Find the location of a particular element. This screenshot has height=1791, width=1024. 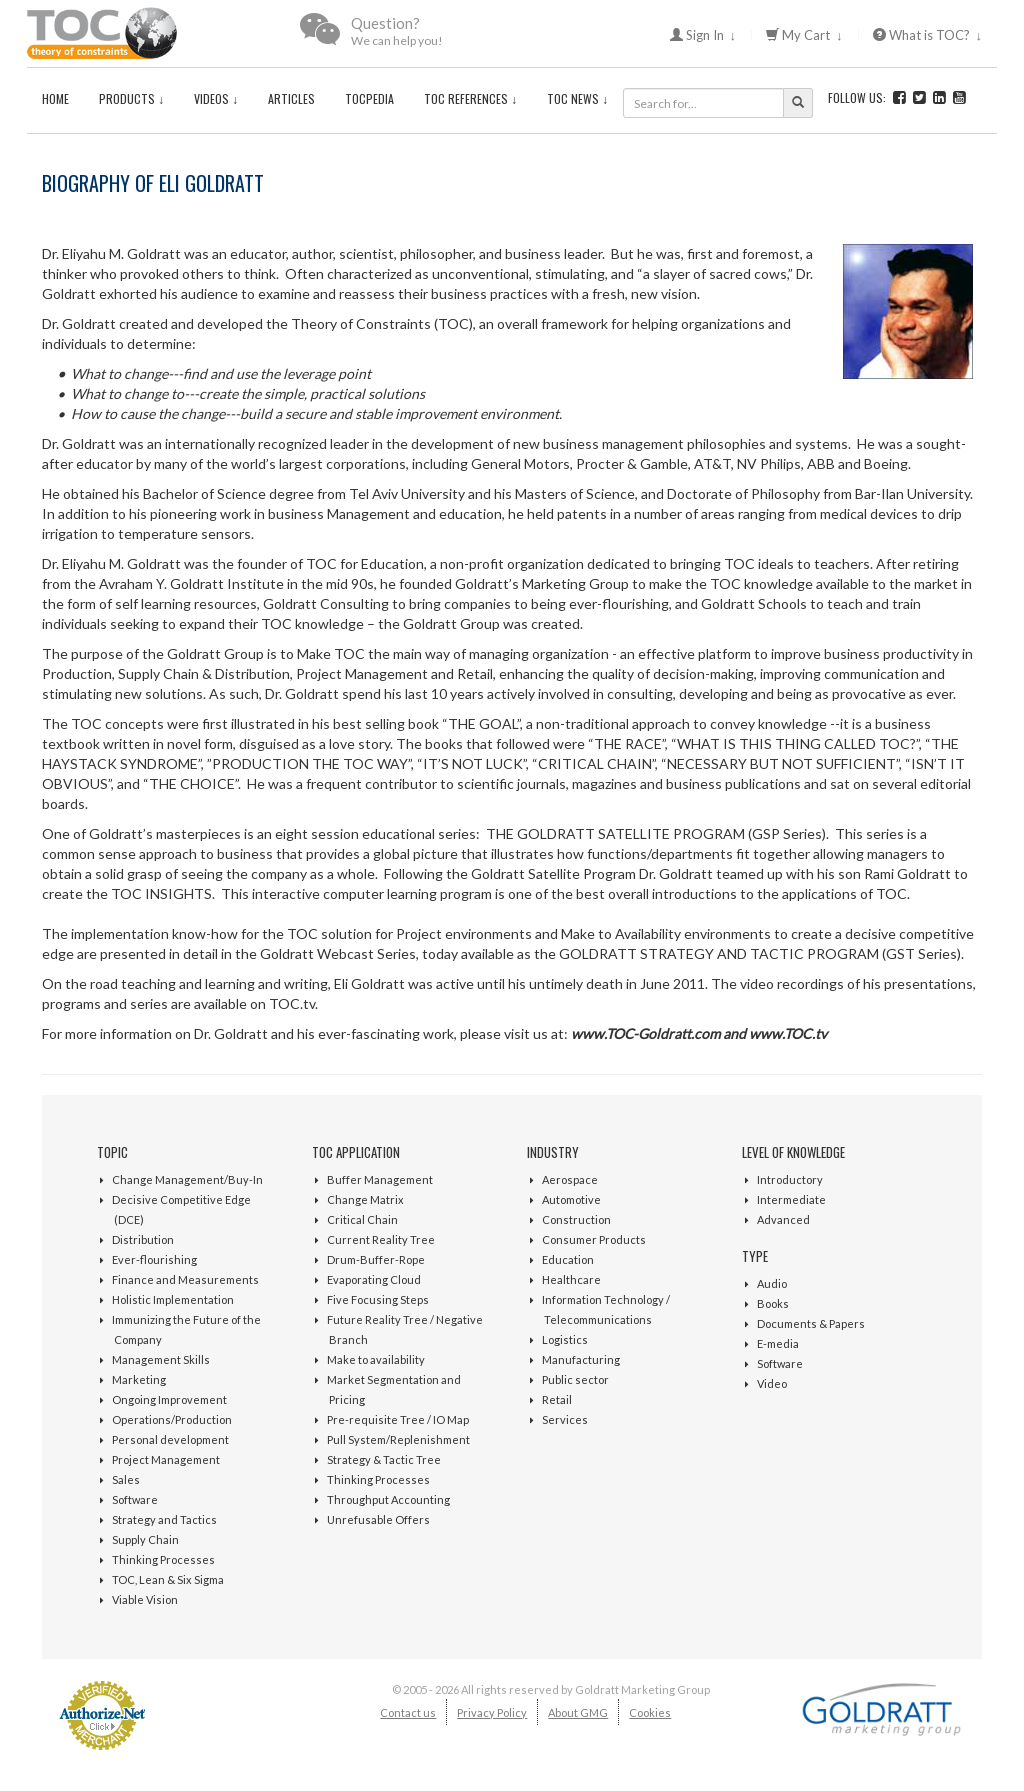

Pre-requisite Tree / IO Map is located at coordinates (398, 1419).